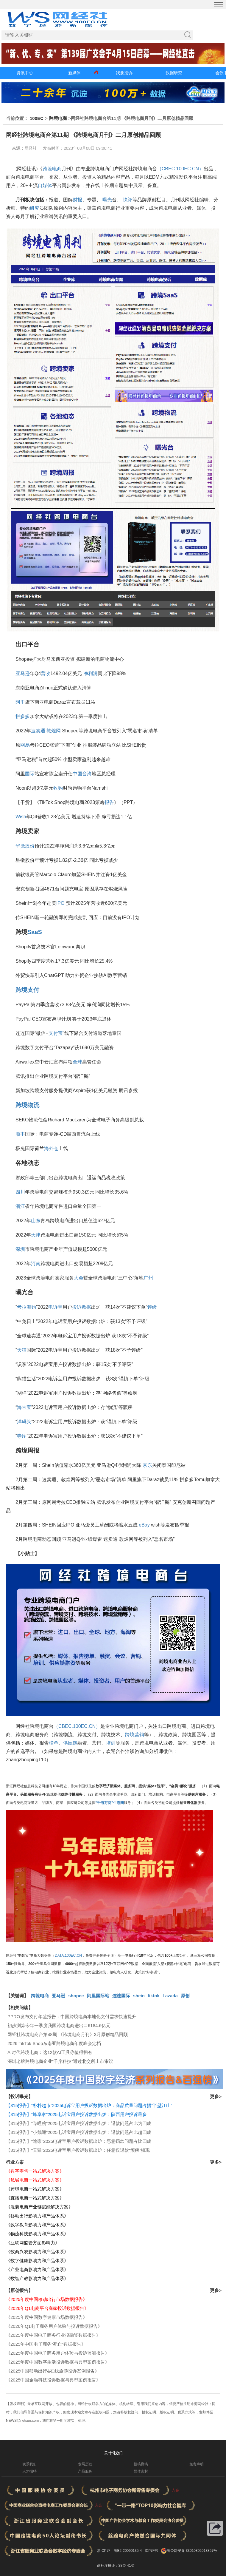 Image resolution: width=226 pixels, height=2576 pixels. Describe the element at coordinates (20, 1206) in the screenshot. I see `浙江` at that location.